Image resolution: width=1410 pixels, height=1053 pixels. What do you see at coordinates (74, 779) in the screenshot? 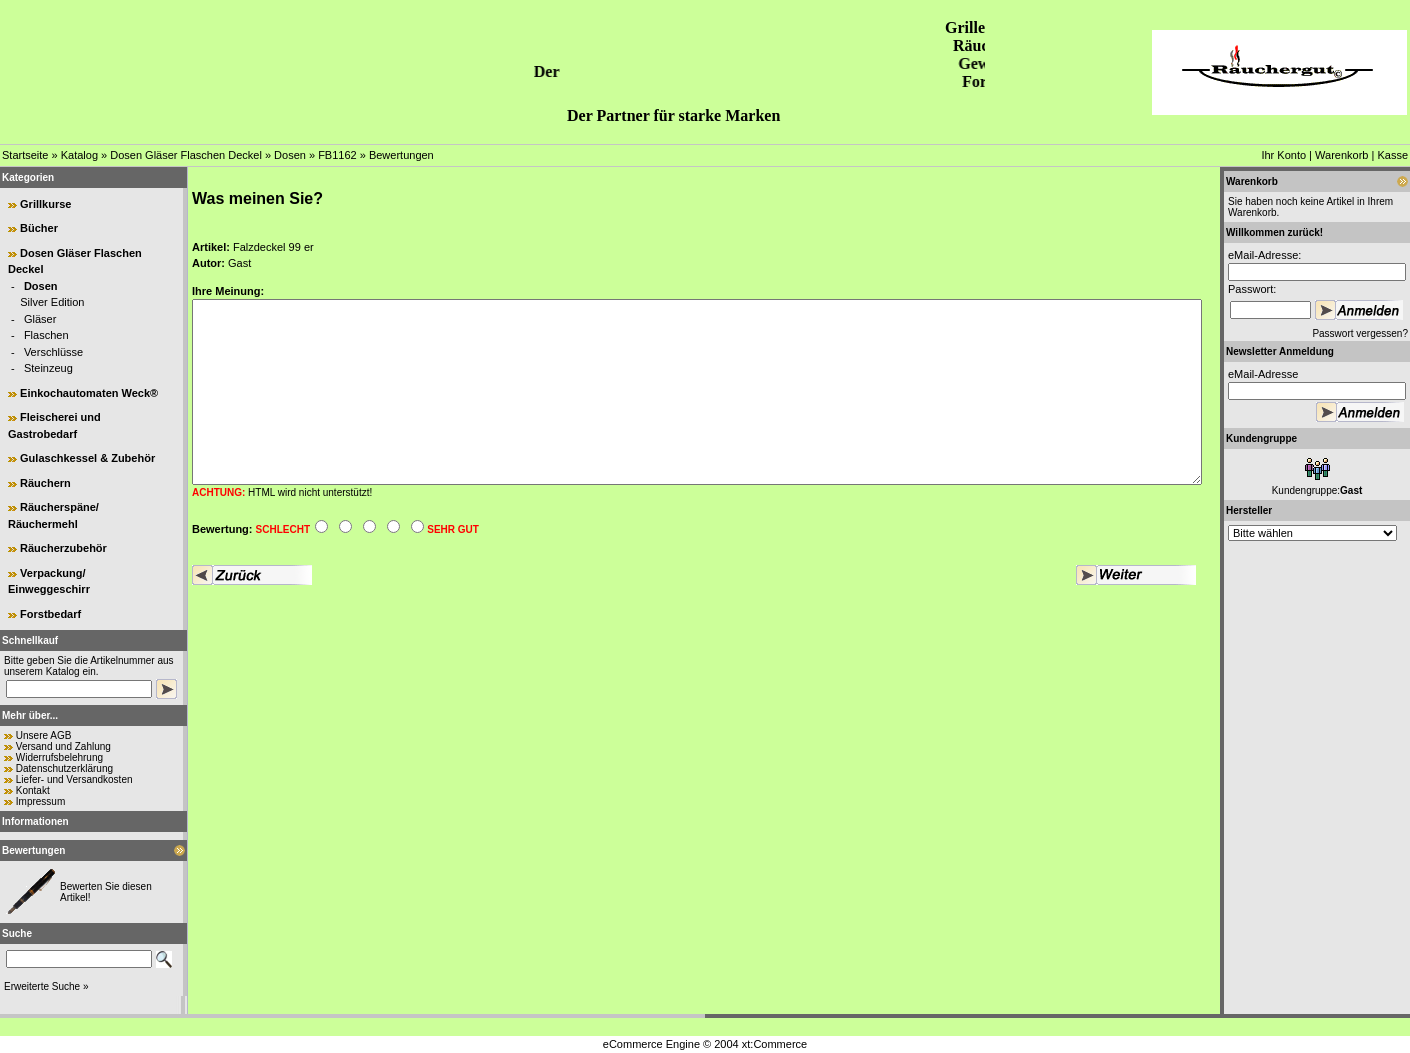
I see `Liefer- und Versandkosten` at bounding box center [74, 779].